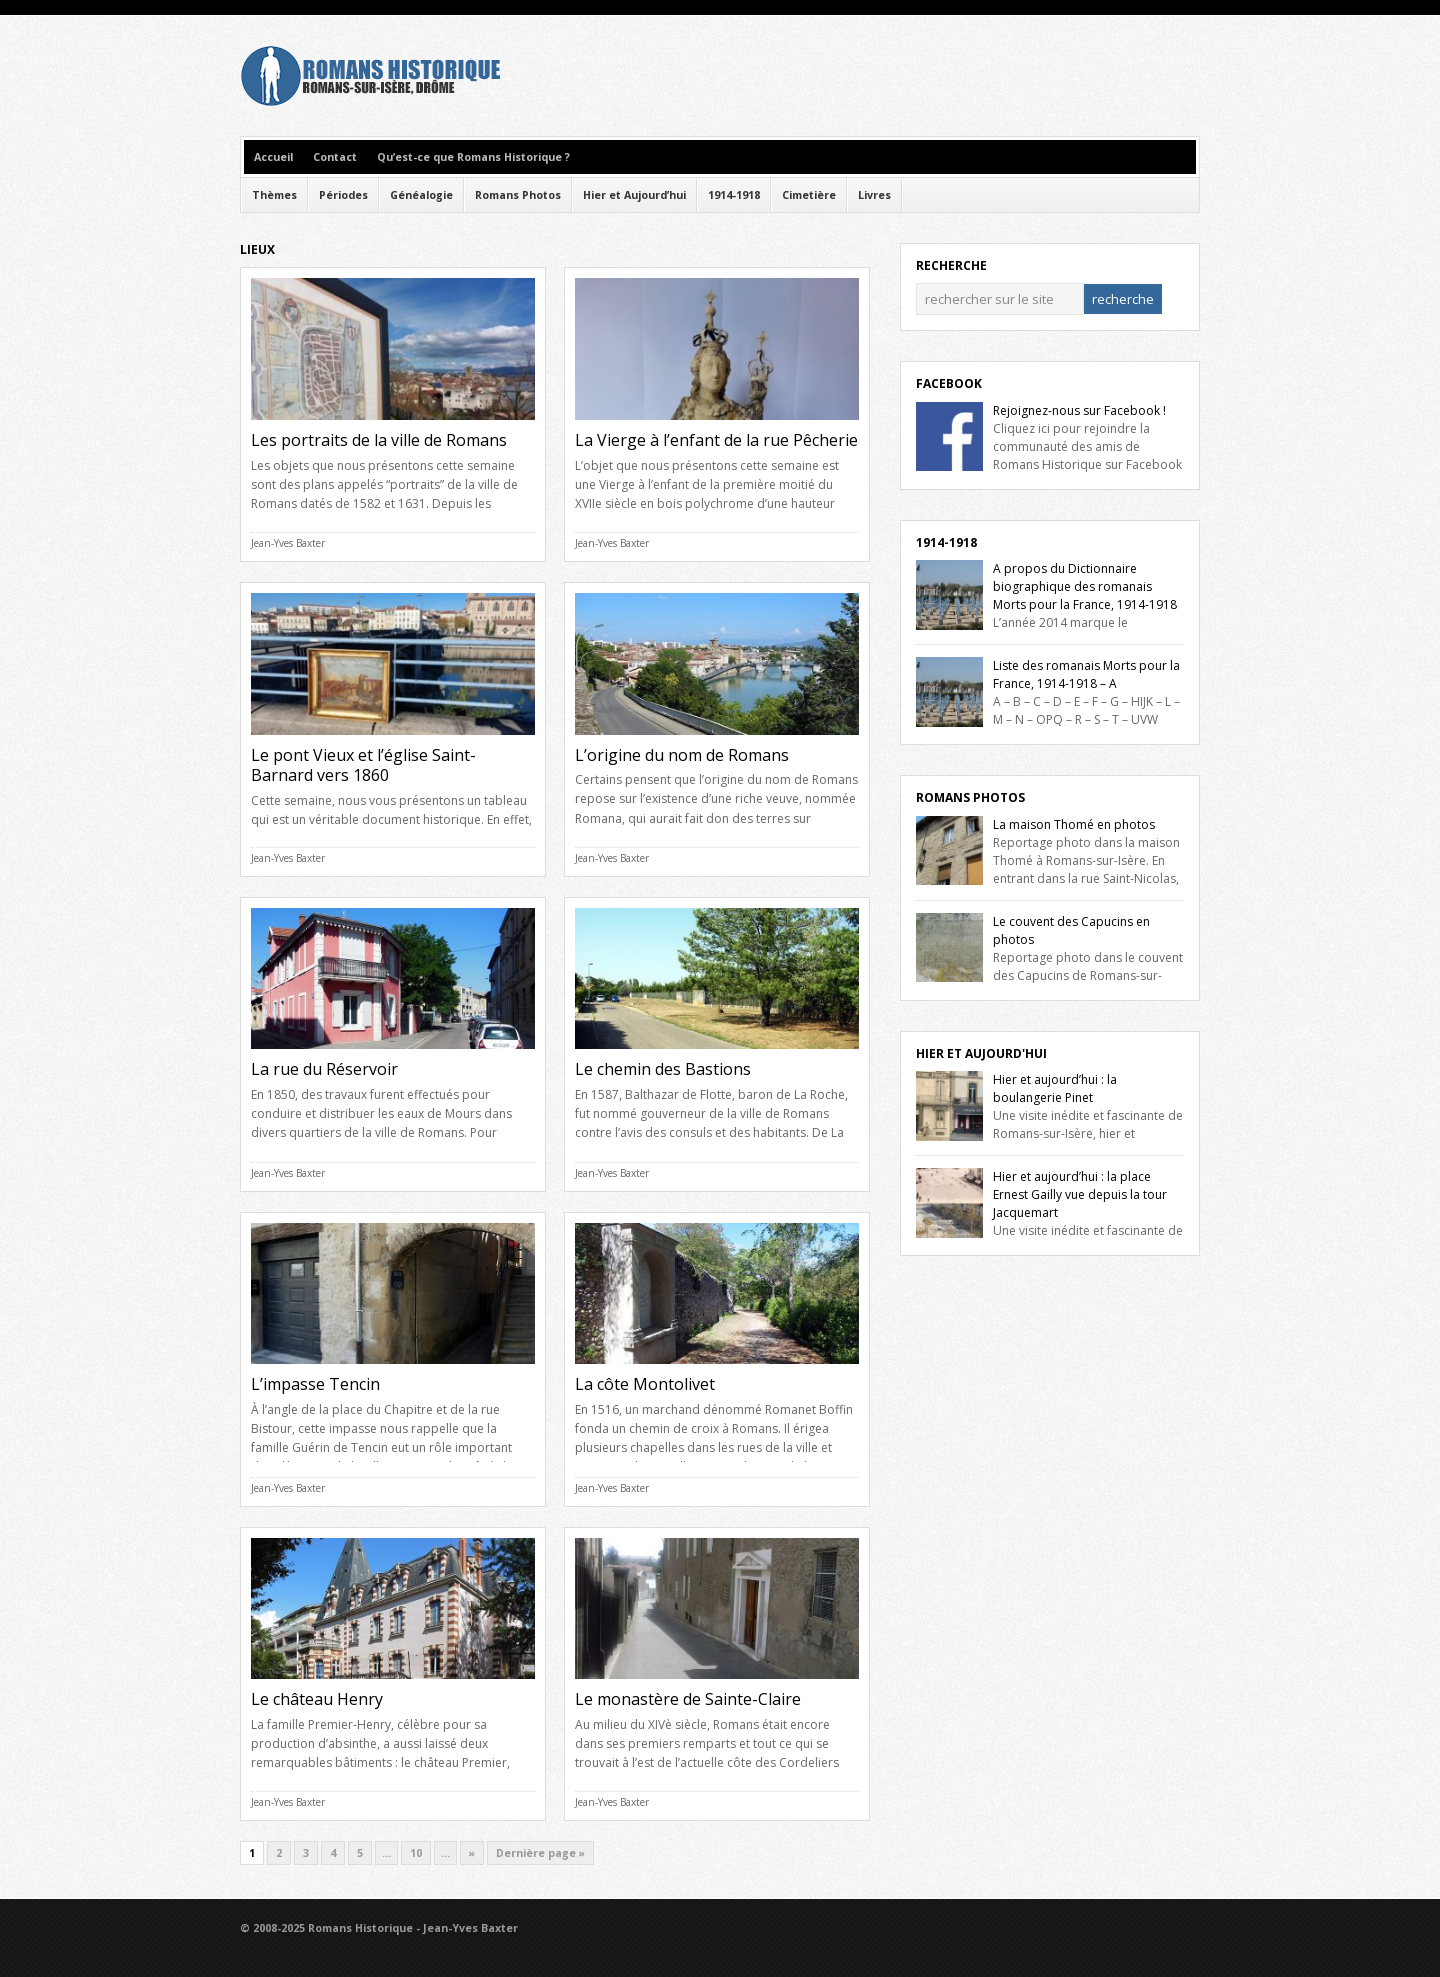 Image resolution: width=1440 pixels, height=1977 pixels. I want to click on Livres, so click(874, 195).